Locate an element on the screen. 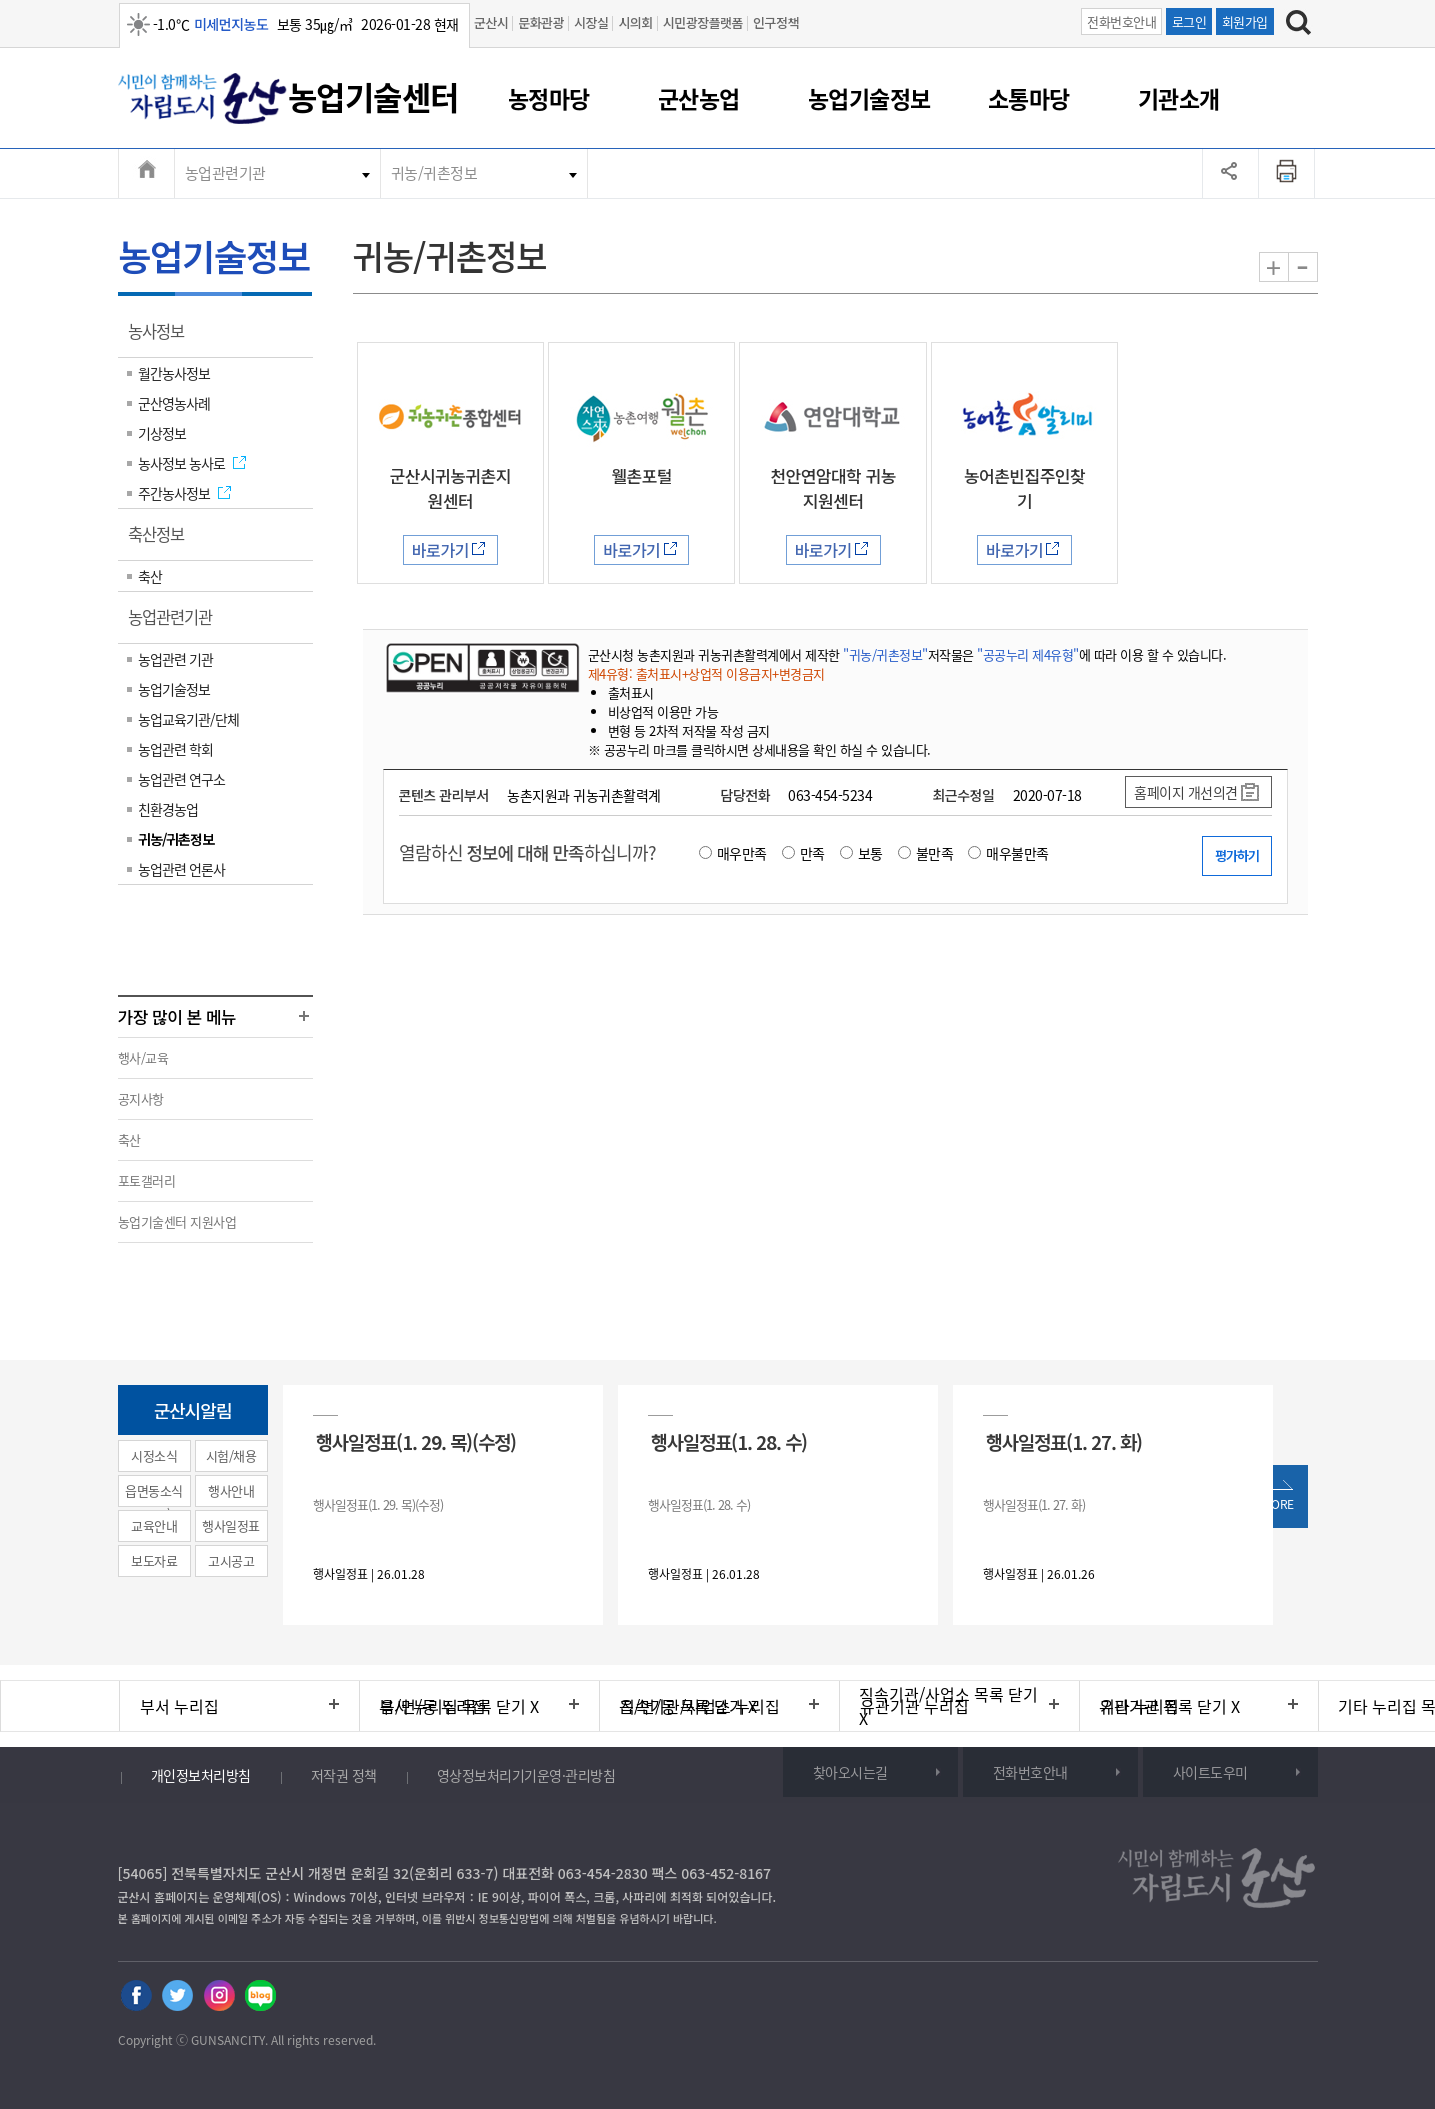 Image resolution: width=1435 pixels, height=2109 pixels. 홈페이지 개선의견 is located at coordinates (1186, 792).